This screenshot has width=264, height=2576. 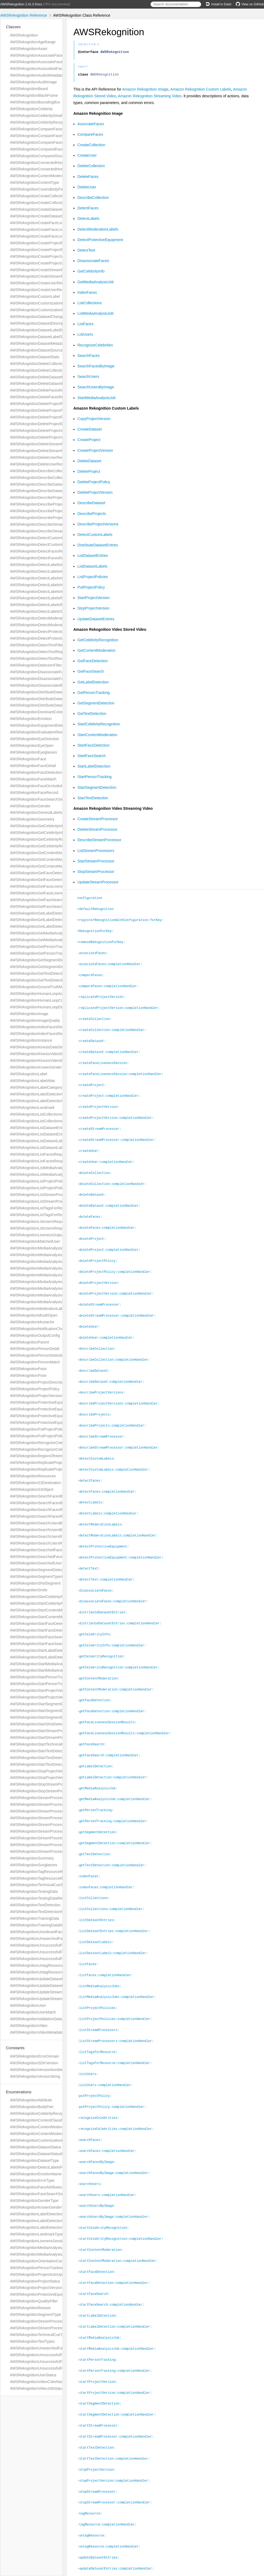 What do you see at coordinates (114, 1843) in the screenshot?
I see `-getTextDetection:completionHandler:` at bounding box center [114, 1843].